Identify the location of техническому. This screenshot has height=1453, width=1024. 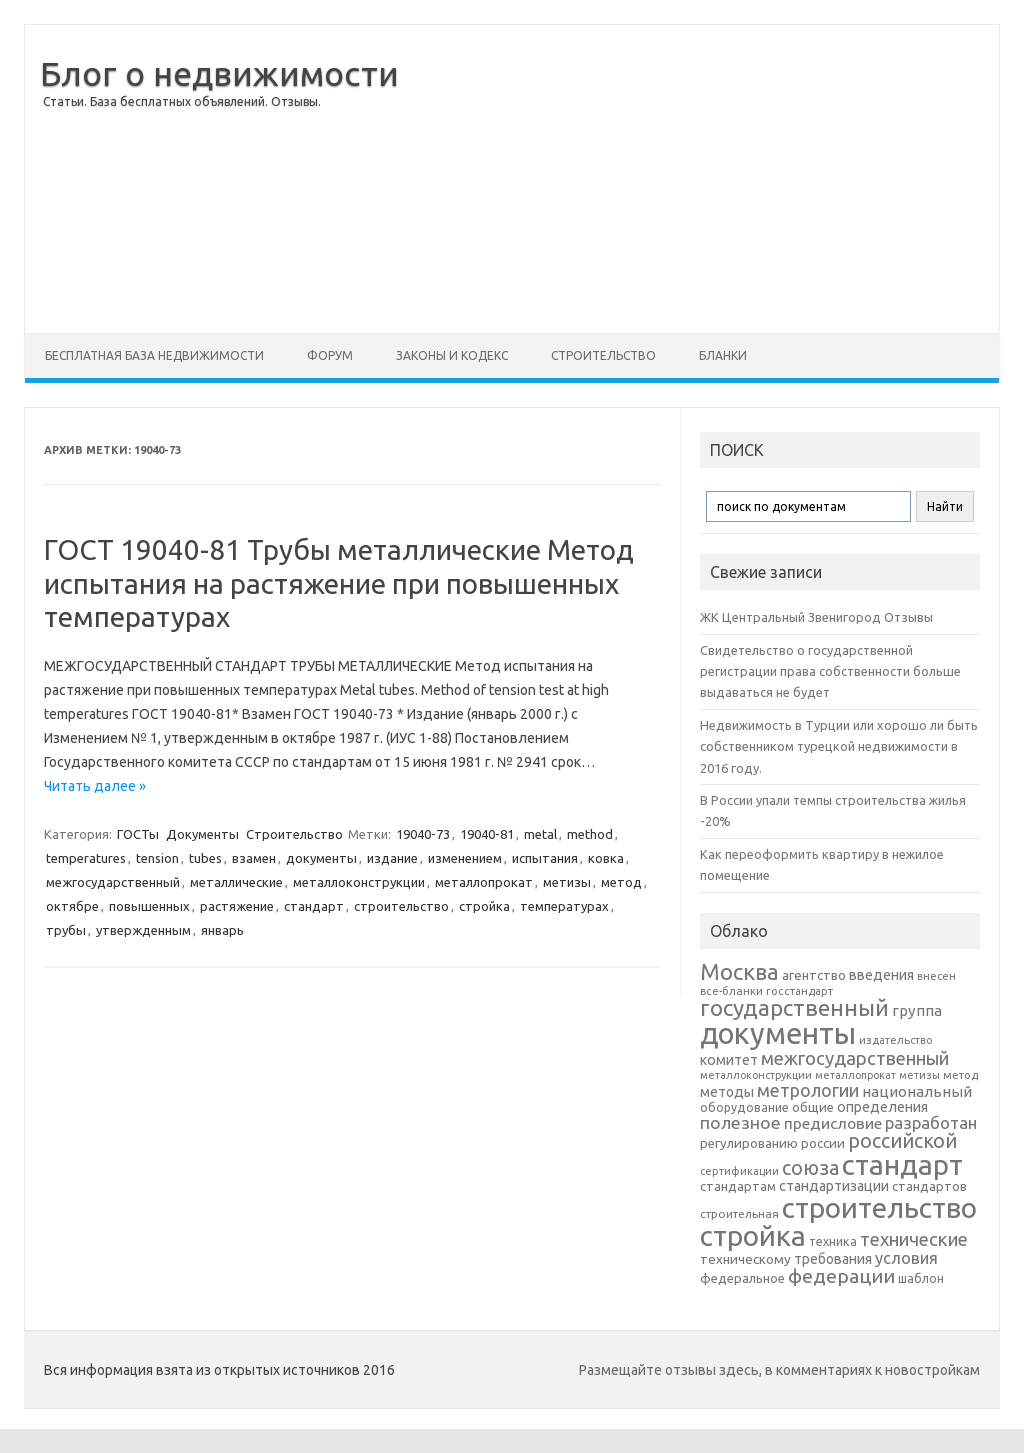
(745, 1259).